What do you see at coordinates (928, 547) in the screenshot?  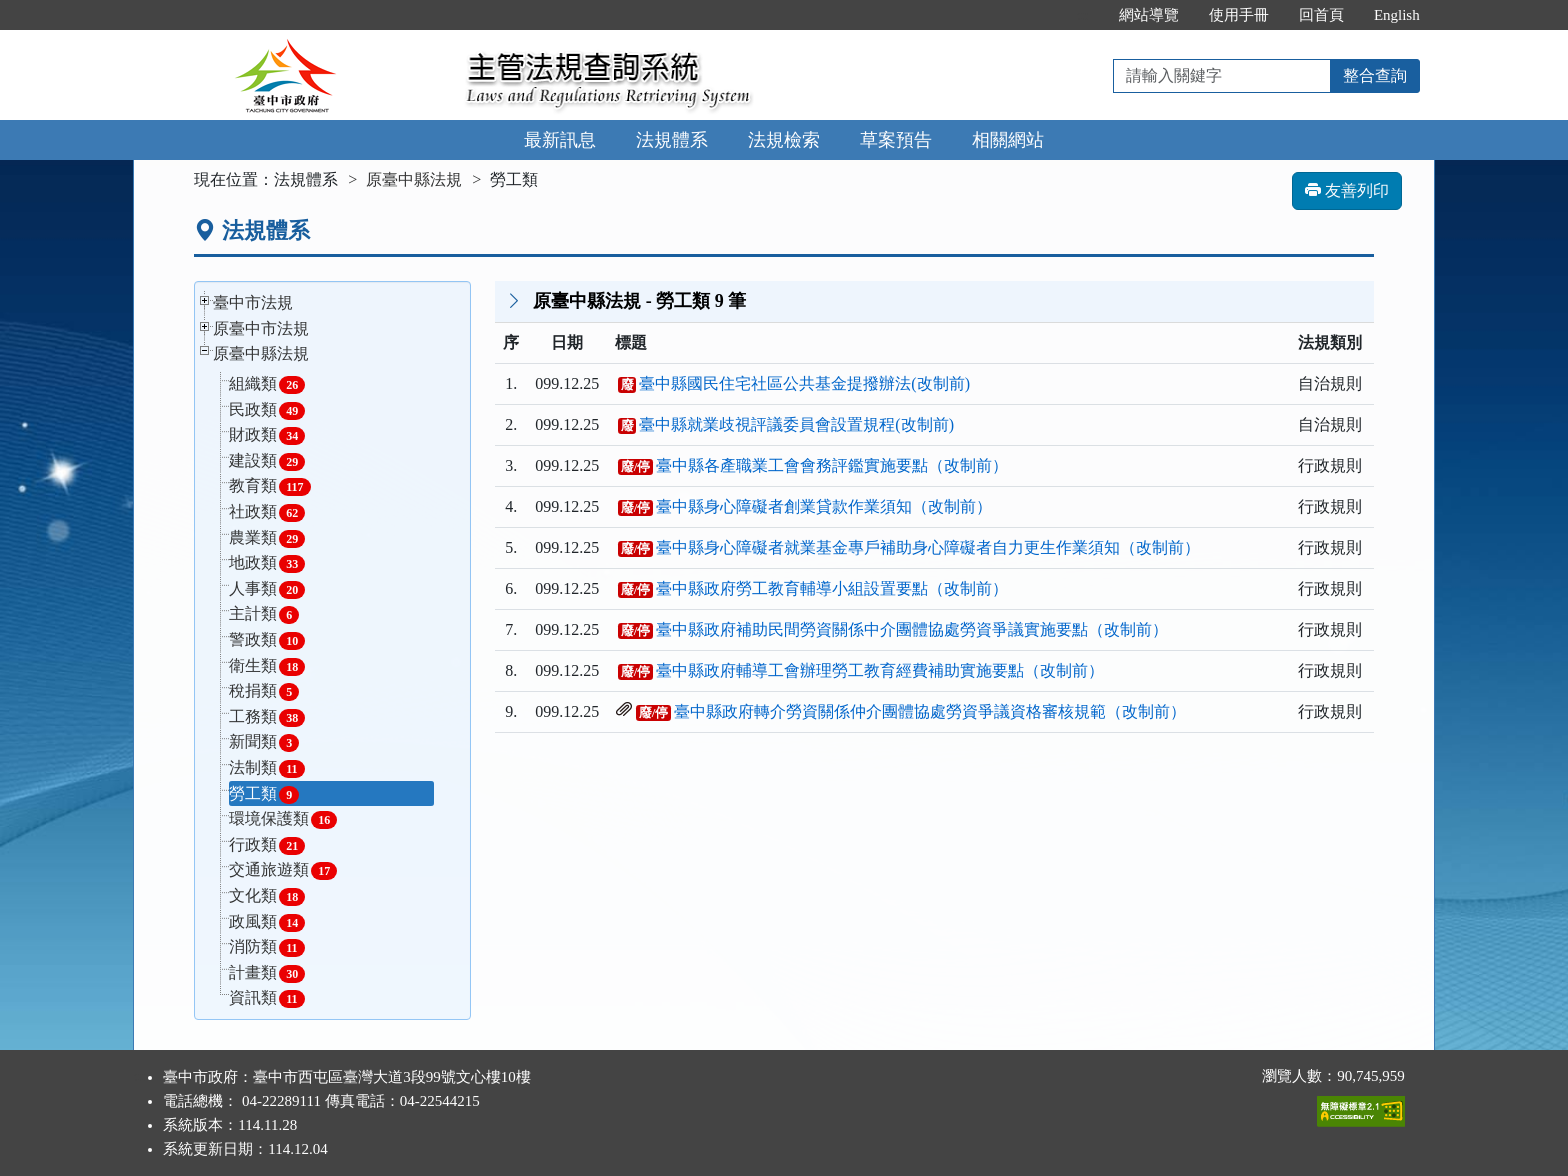 I see `臺中縣身心障礙者就業基金專戶補助身心障礙者自力更生作業須知（改制前）` at bounding box center [928, 547].